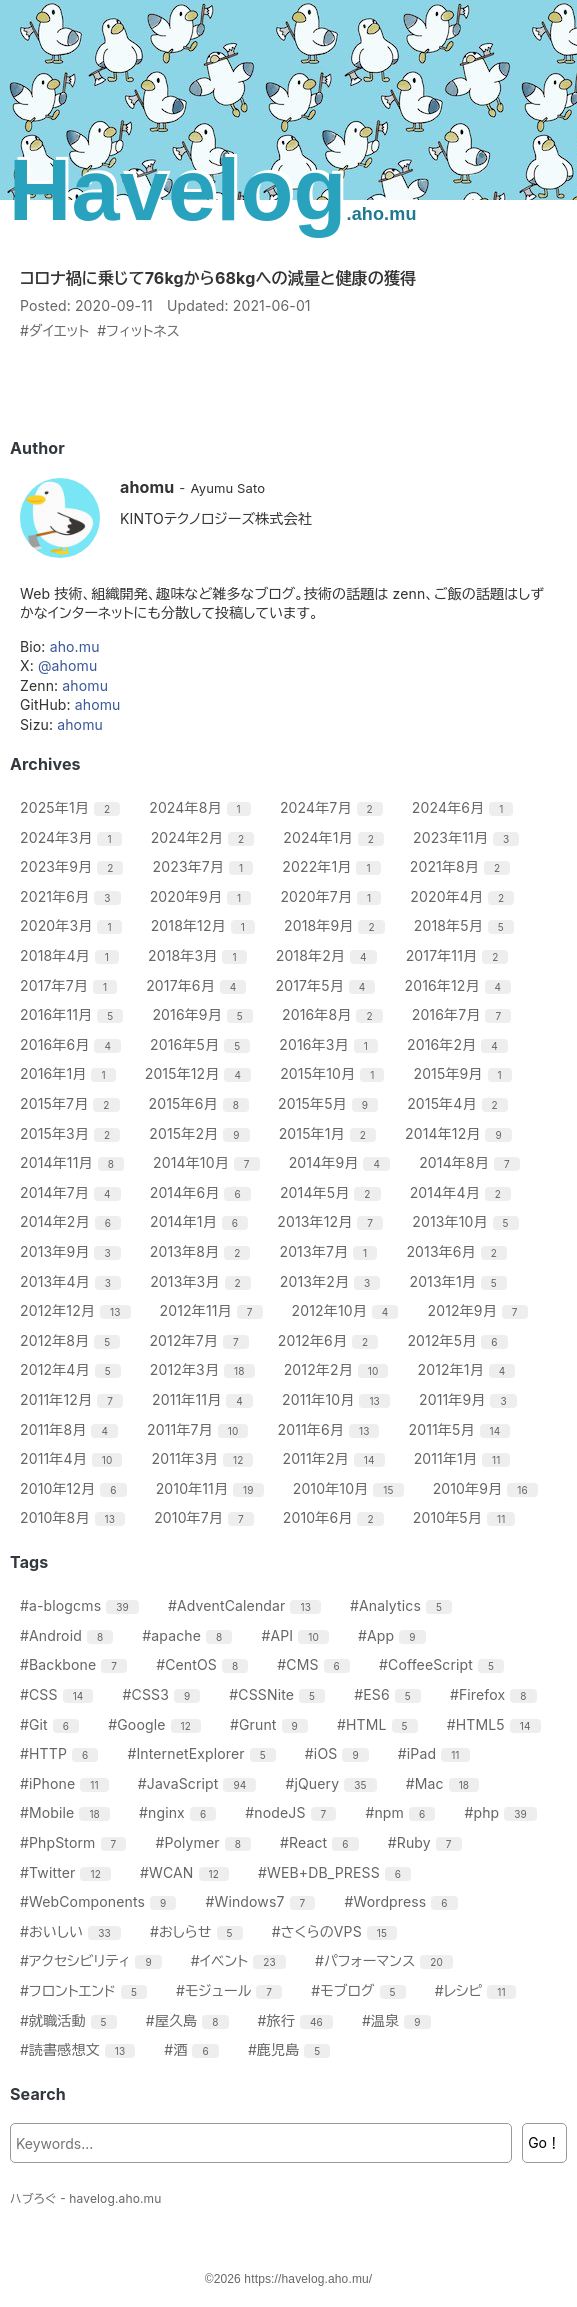 This screenshot has width=577, height=2307. Describe the element at coordinates (247, 1605) in the screenshot. I see `#AdventCalendar` at that location.